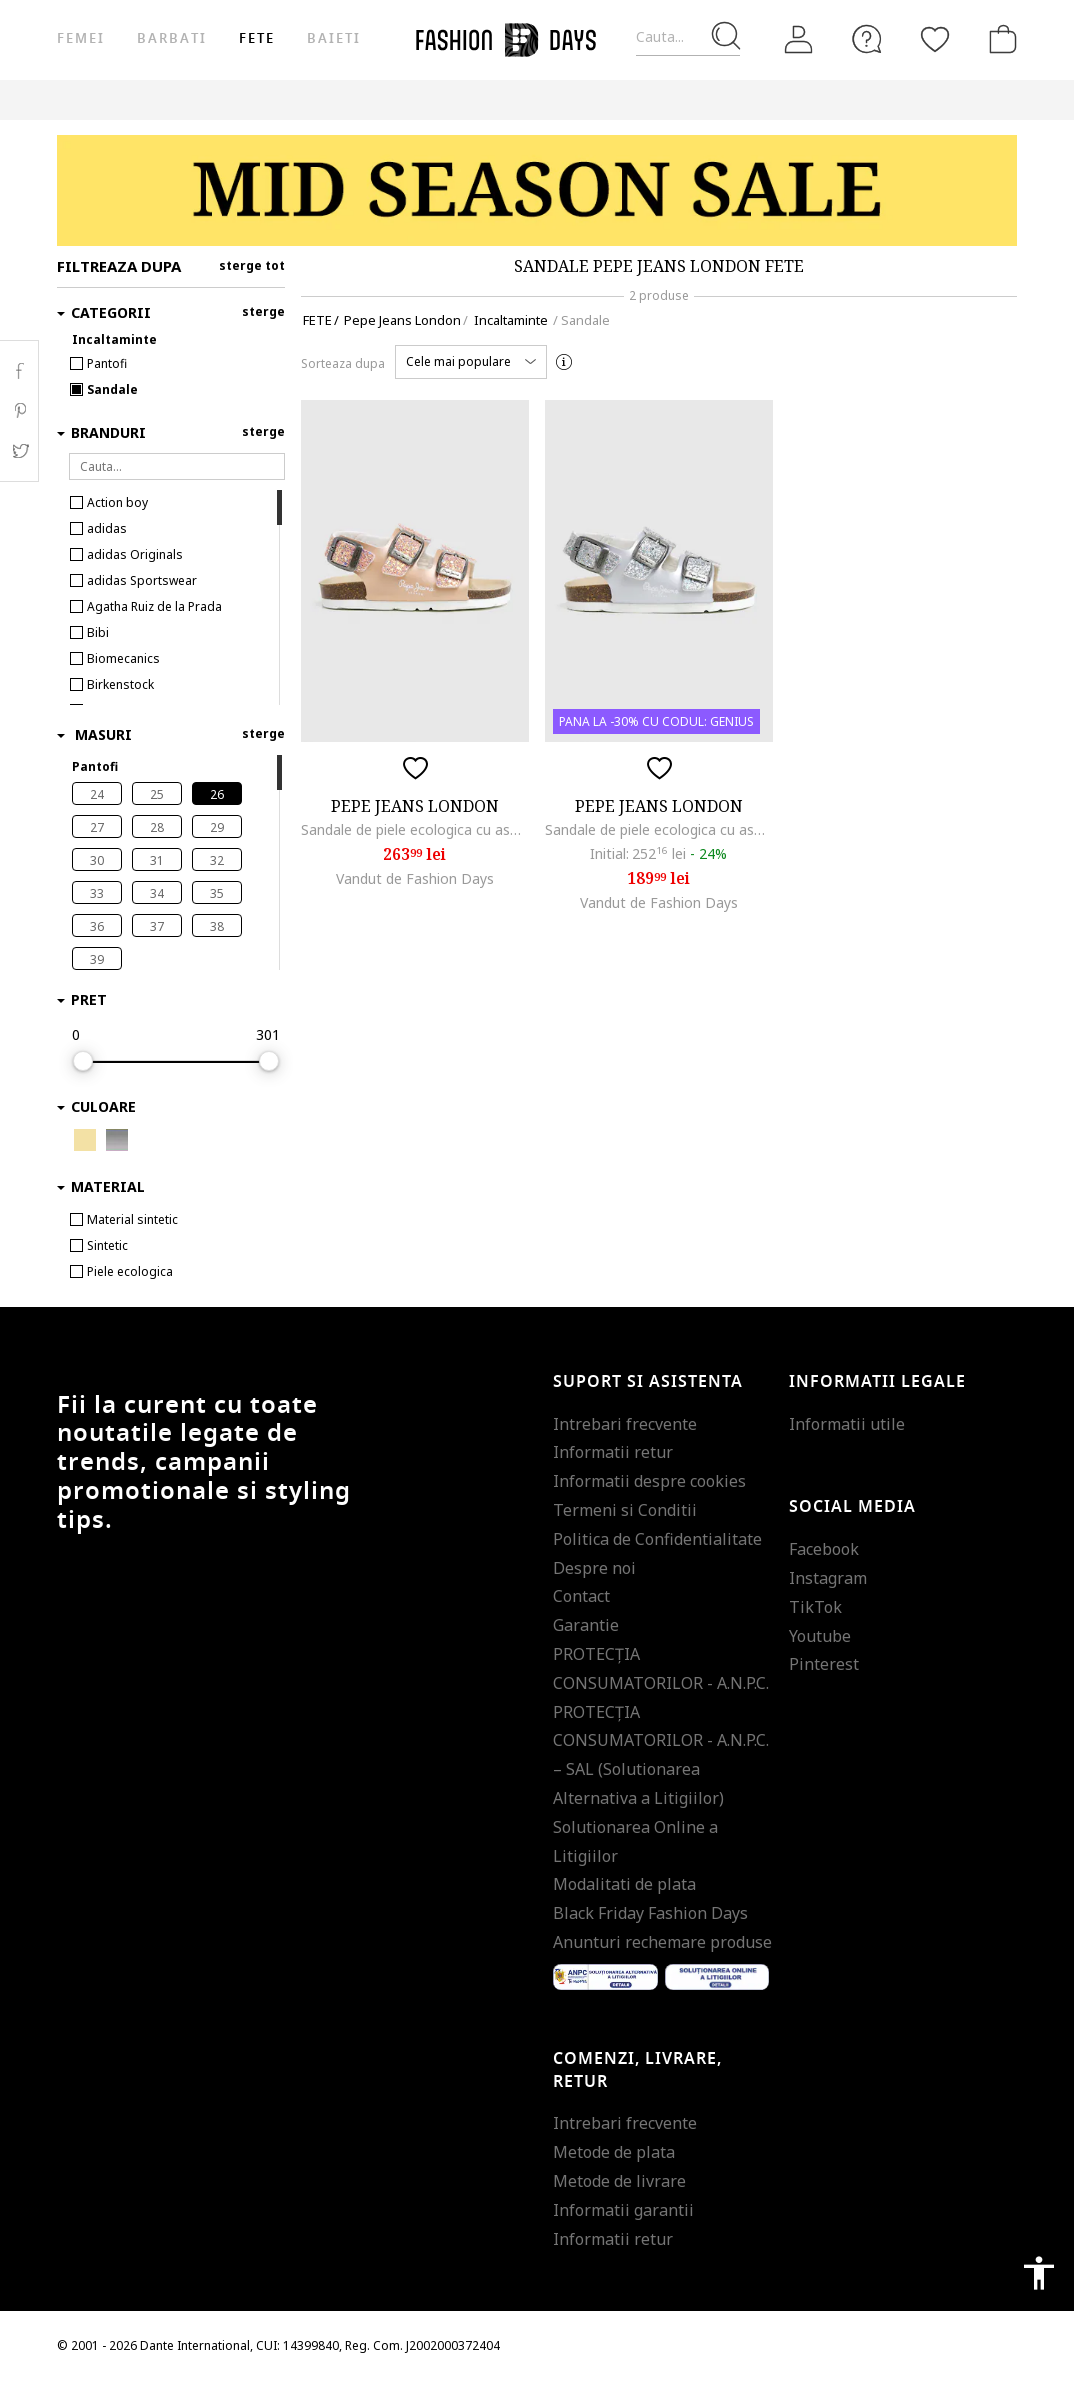 The width and height of the screenshot is (1074, 2381). I want to click on Informatii retur, so click(613, 1452).